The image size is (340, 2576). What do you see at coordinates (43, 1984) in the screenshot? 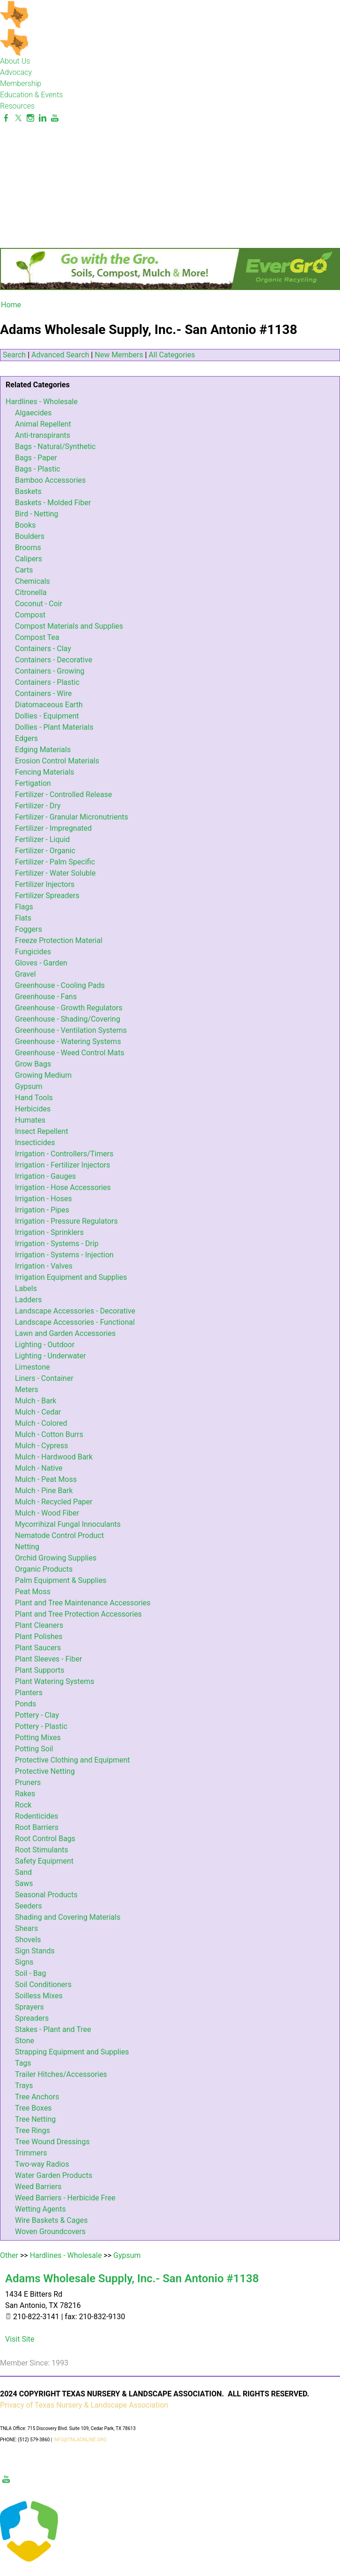
I see `Soil Conditioners` at bounding box center [43, 1984].